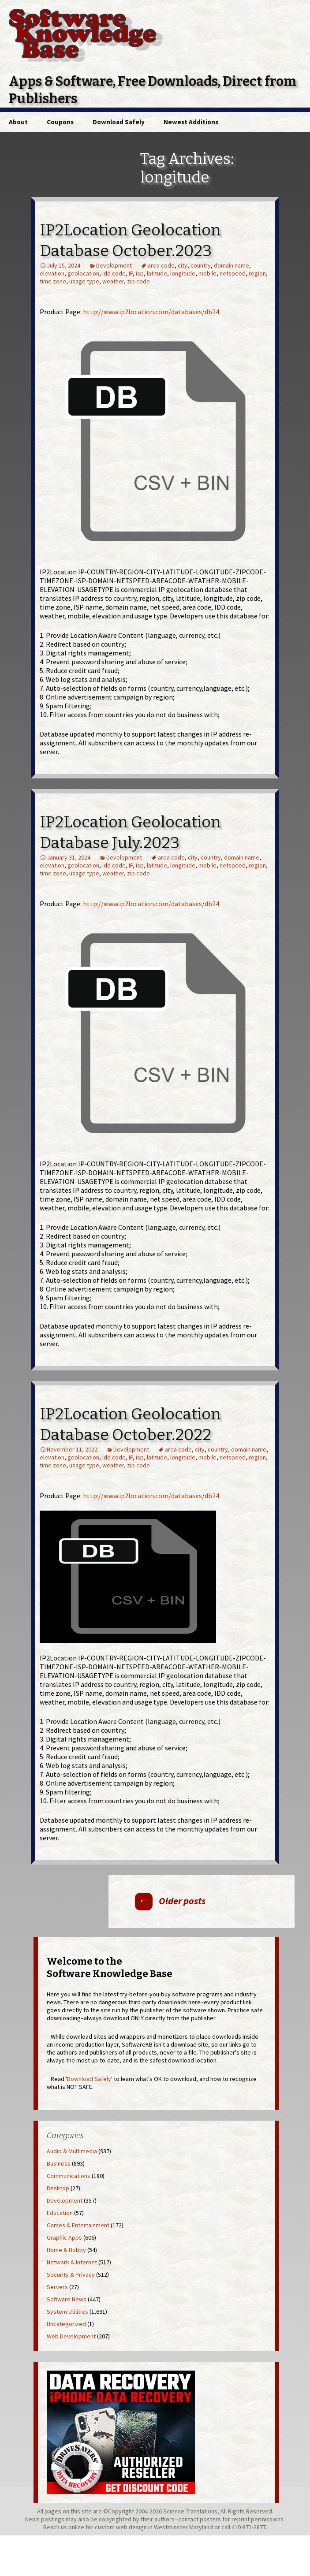  I want to click on IP2Location Geolocation Database July.2023, so click(130, 832).